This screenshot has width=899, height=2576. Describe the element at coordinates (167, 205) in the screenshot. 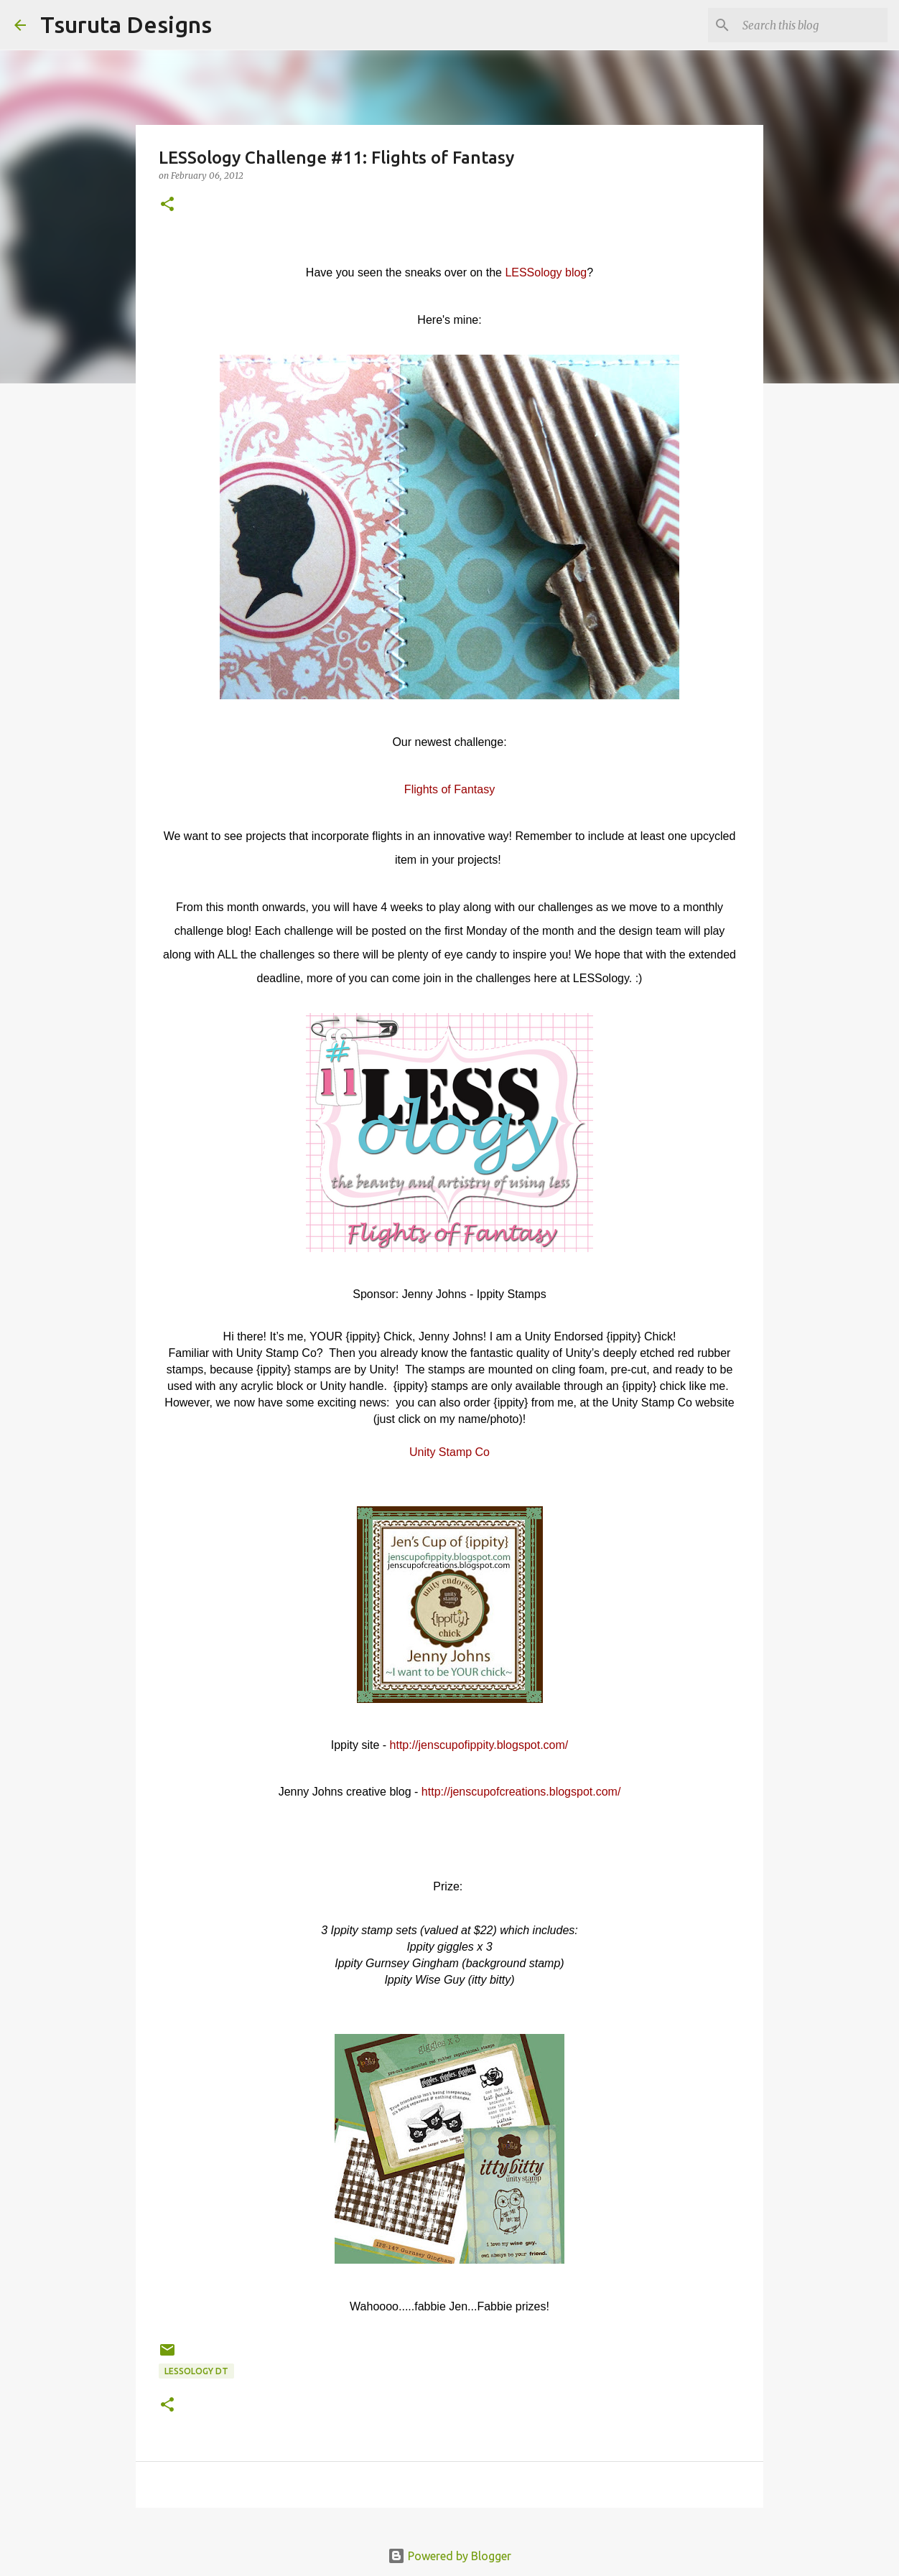

I see `[button]` at that location.